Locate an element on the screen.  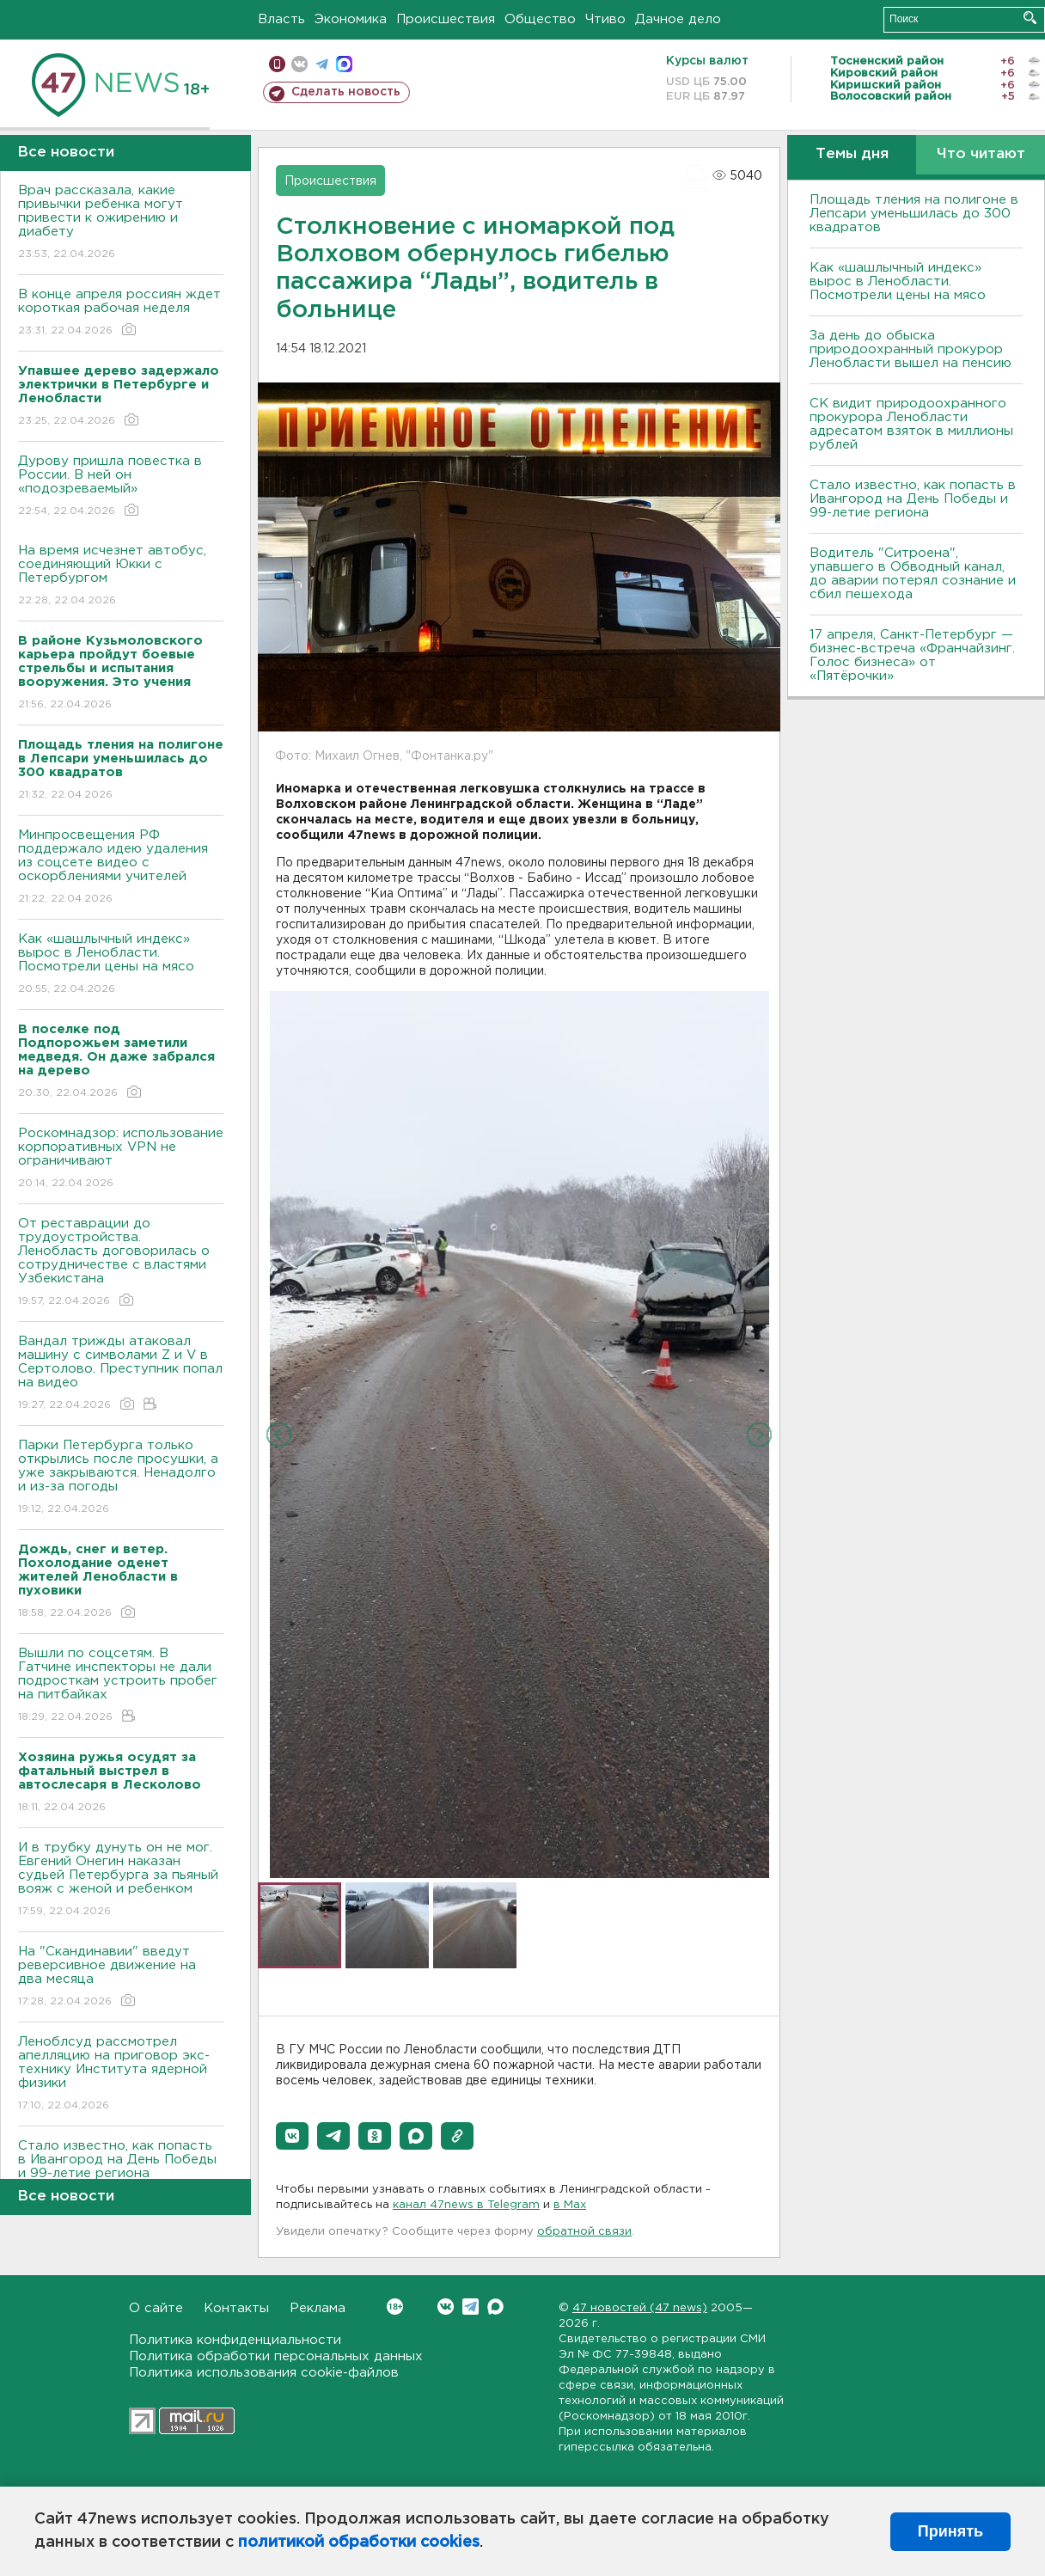
[button] is located at coordinates (292, 2136).